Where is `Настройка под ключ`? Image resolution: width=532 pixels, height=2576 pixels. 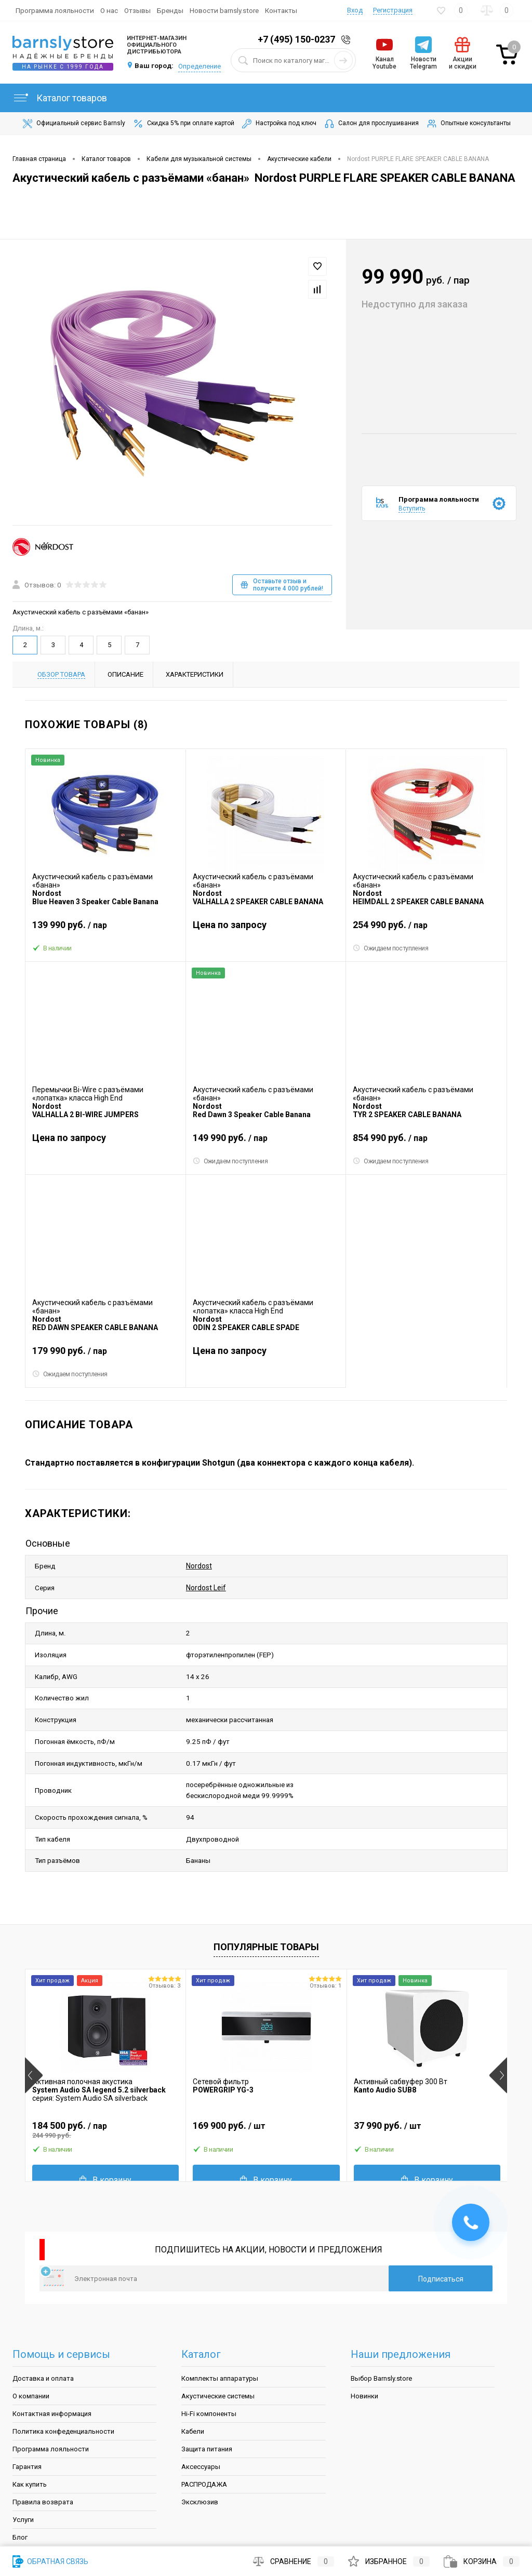
Настройка под ключ is located at coordinates (278, 123).